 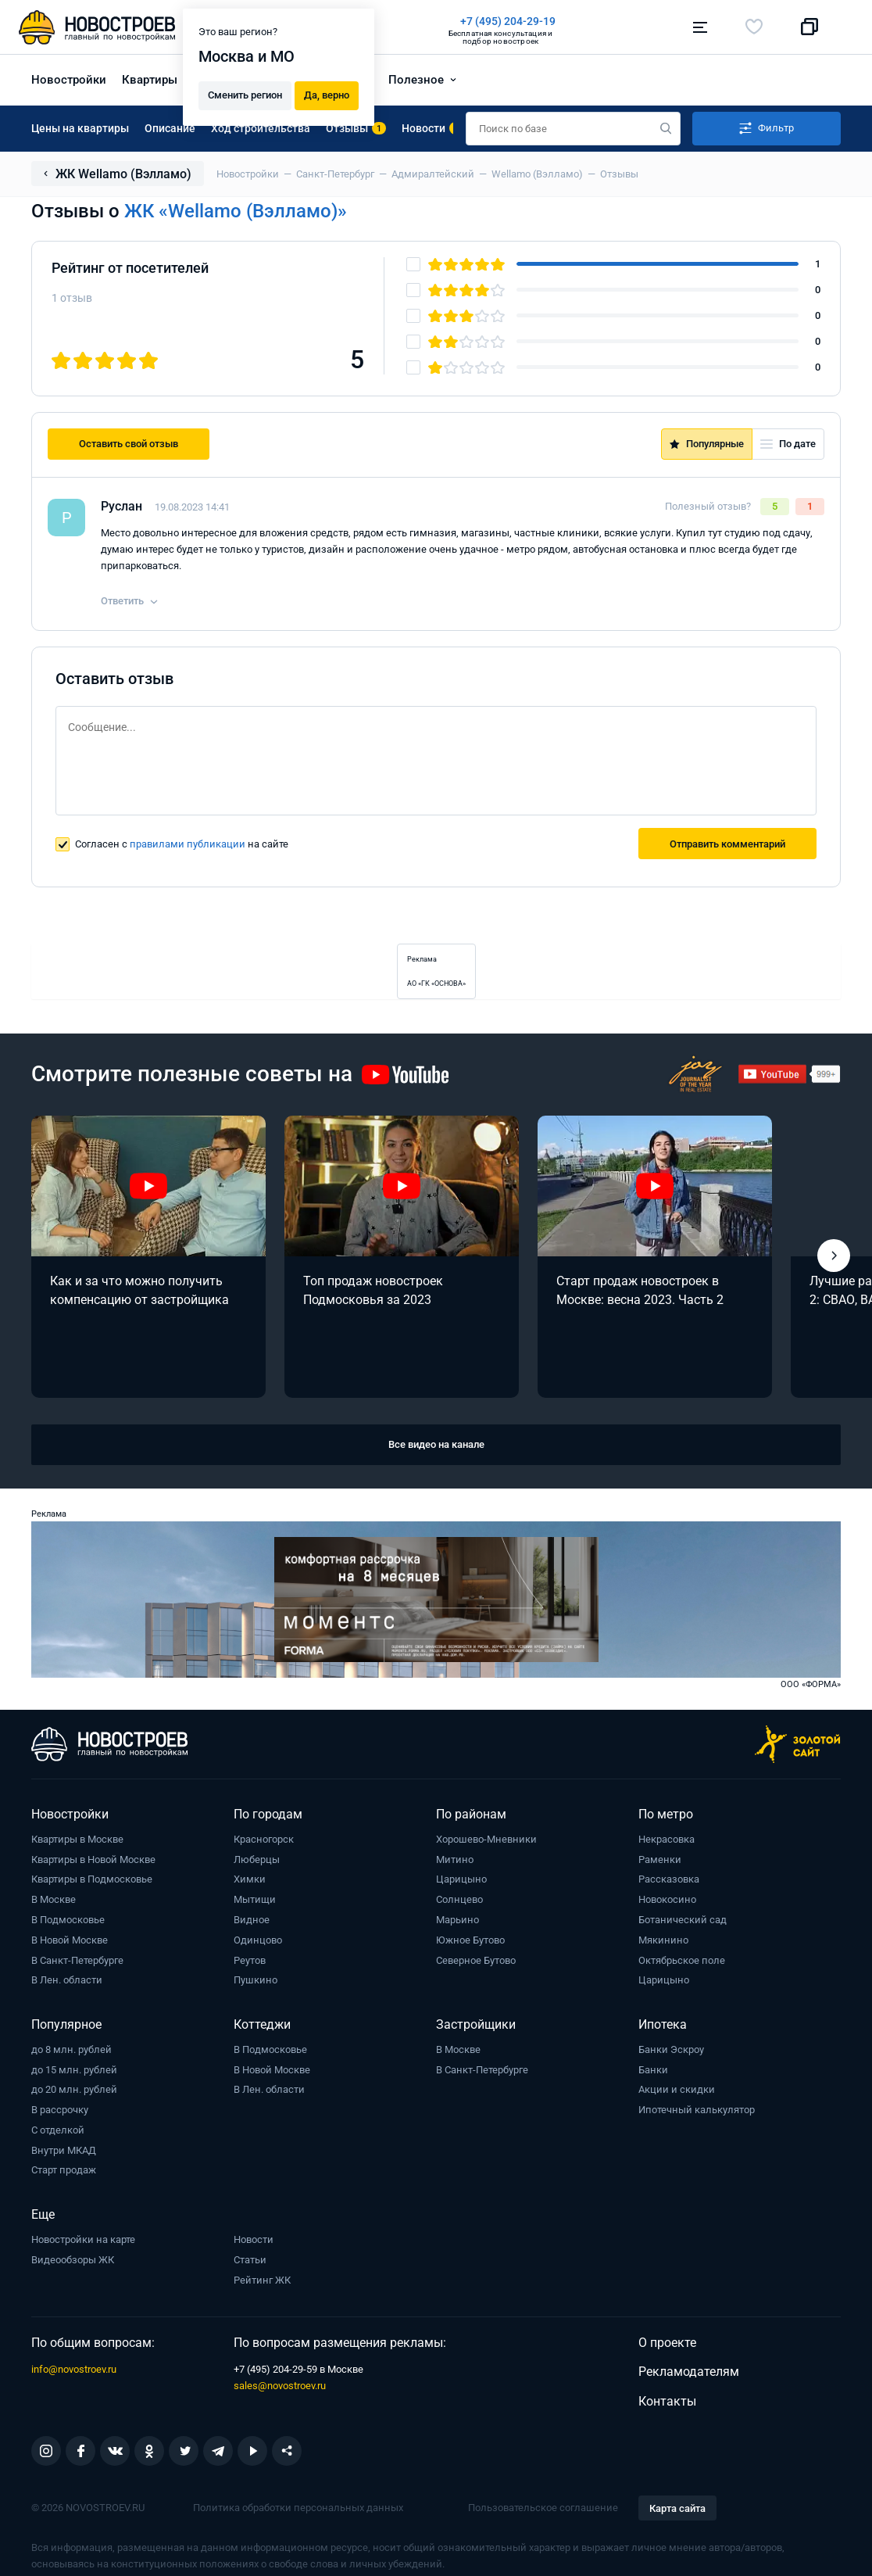 What do you see at coordinates (257, 1859) in the screenshot?
I see `Люберцы` at bounding box center [257, 1859].